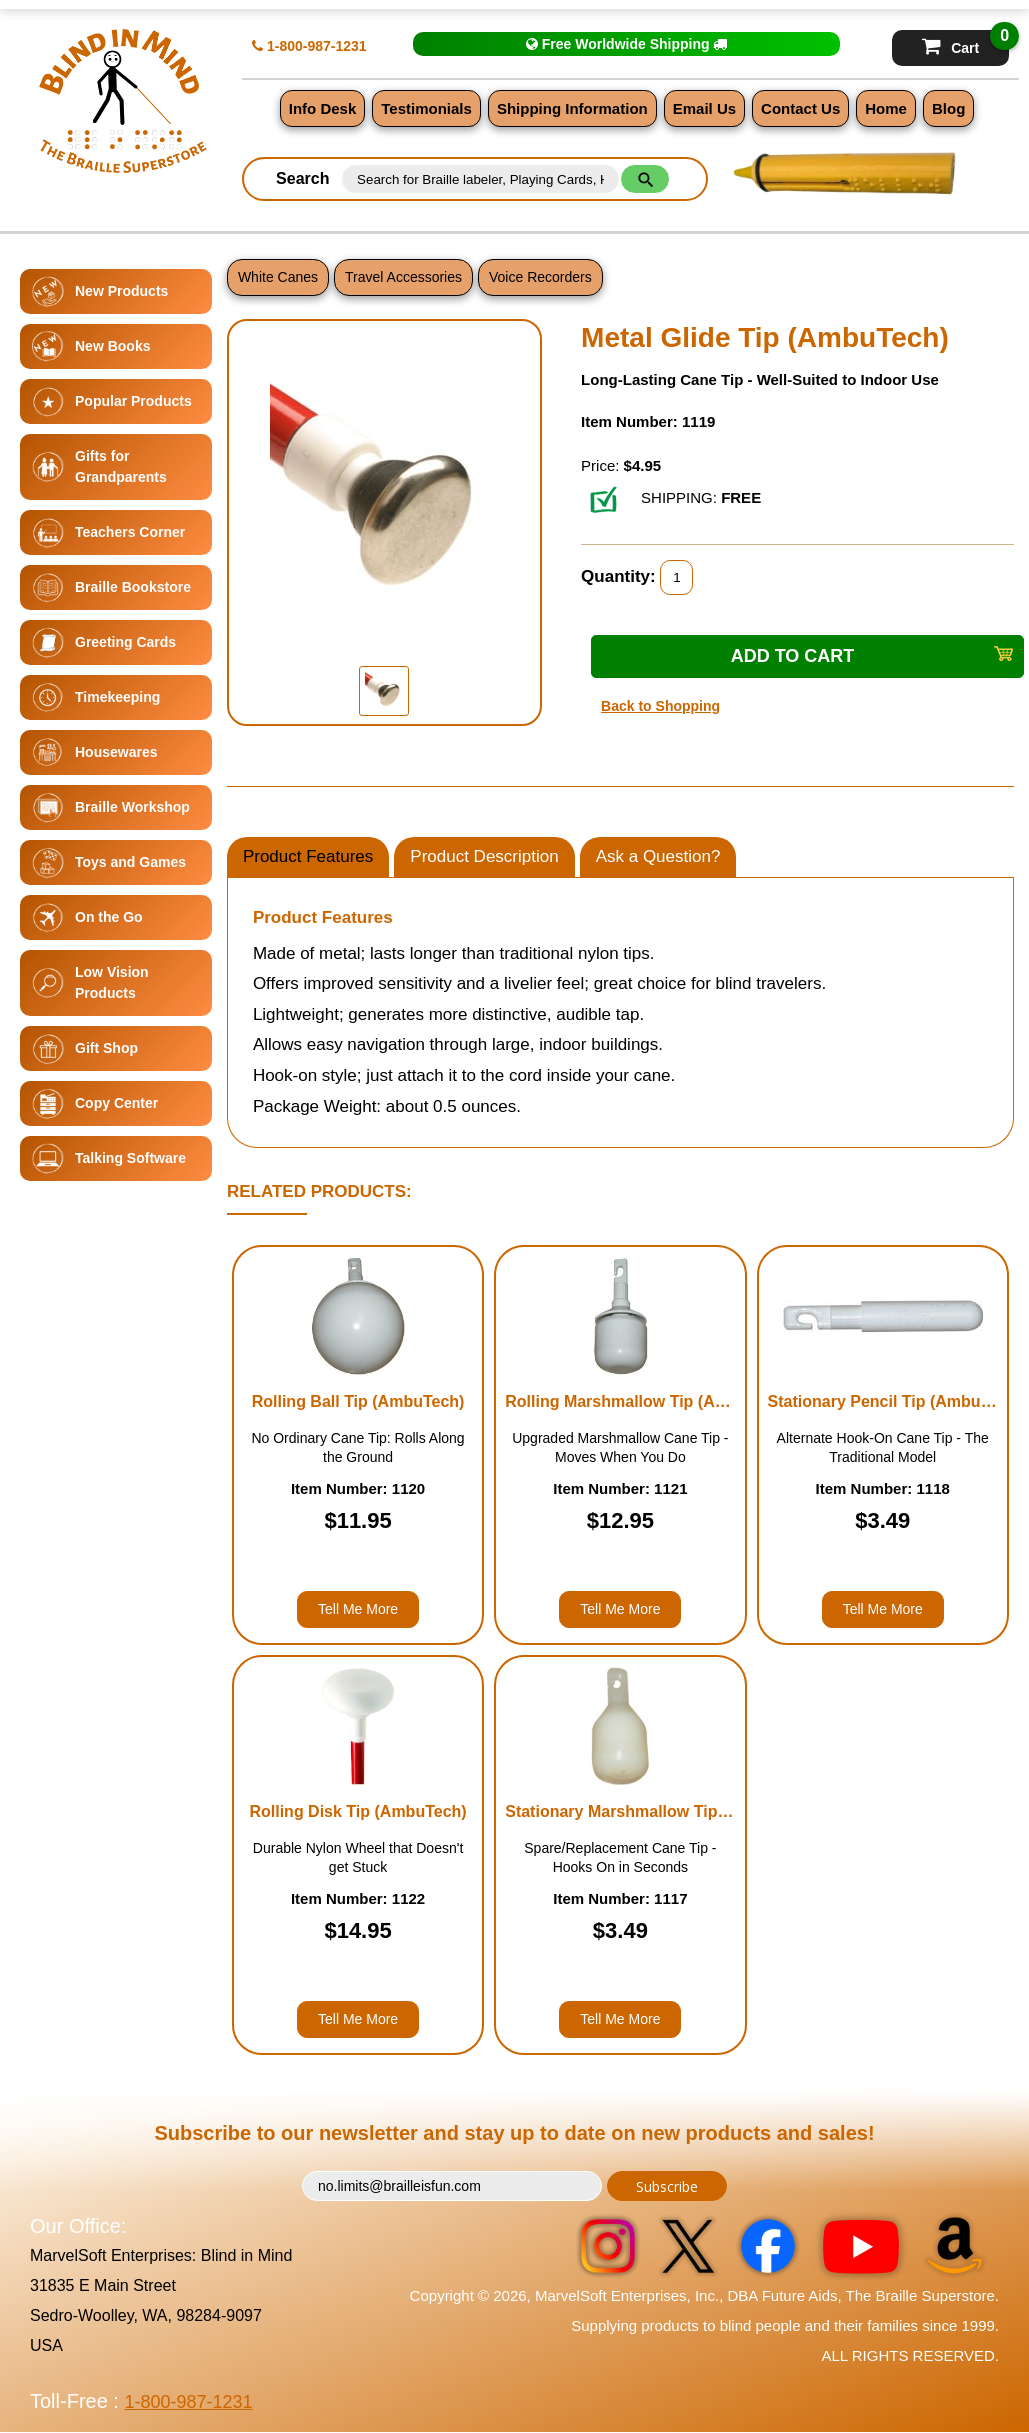  I want to click on Shipping Information, so click(572, 108).